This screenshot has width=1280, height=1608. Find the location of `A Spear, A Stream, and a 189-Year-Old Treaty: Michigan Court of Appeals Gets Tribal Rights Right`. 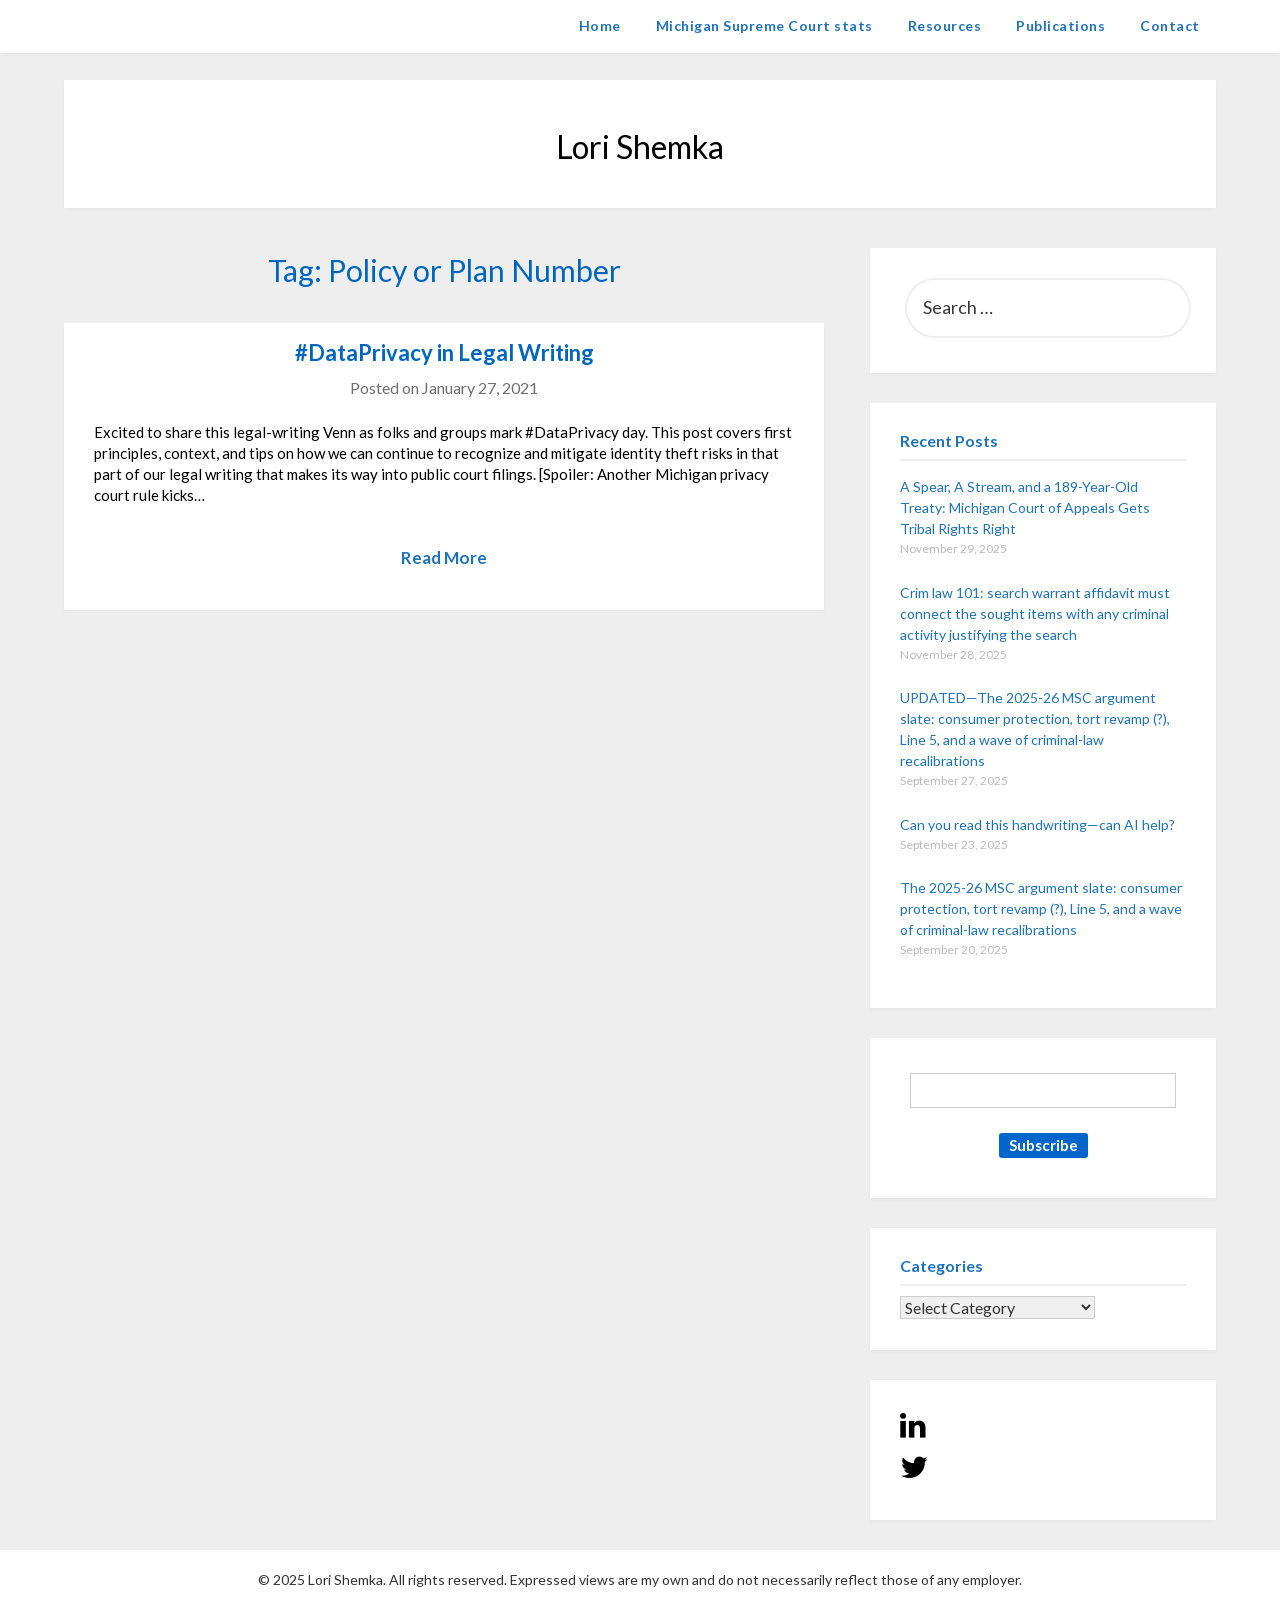

A Spear, A Stream, and a 189-Year-Old Treaty: Michigan Court of Appeals Gets Tribal Rights Right is located at coordinates (1025, 507).